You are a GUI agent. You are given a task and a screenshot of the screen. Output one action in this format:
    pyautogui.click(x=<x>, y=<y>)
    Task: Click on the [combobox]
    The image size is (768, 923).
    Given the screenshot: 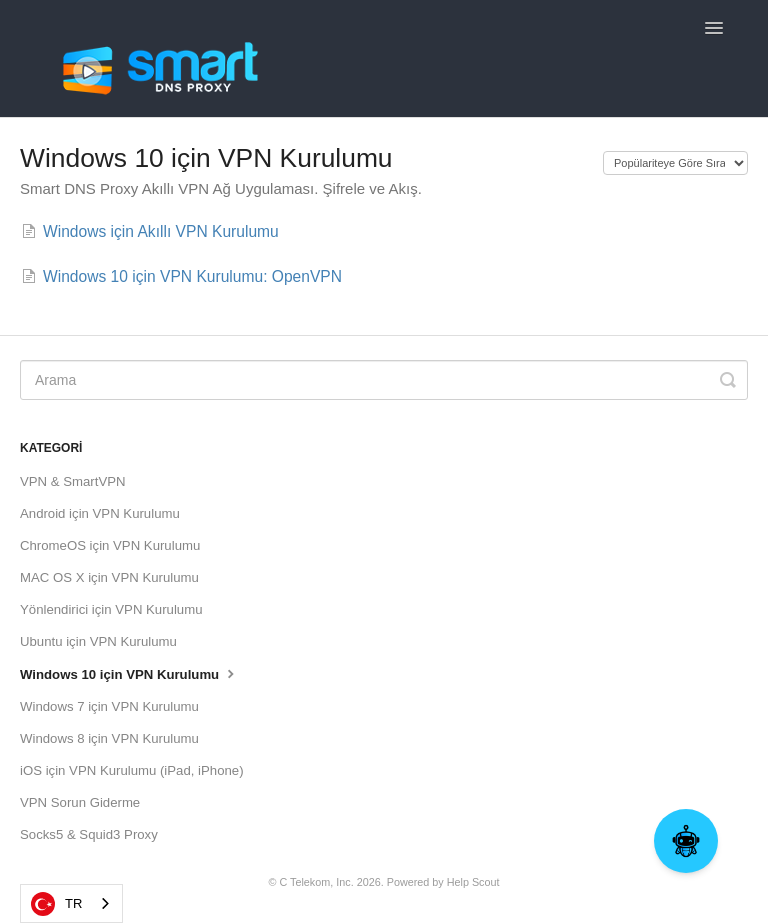 What is the action you would take?
    pyautogui.click(x=71, y=903)
    